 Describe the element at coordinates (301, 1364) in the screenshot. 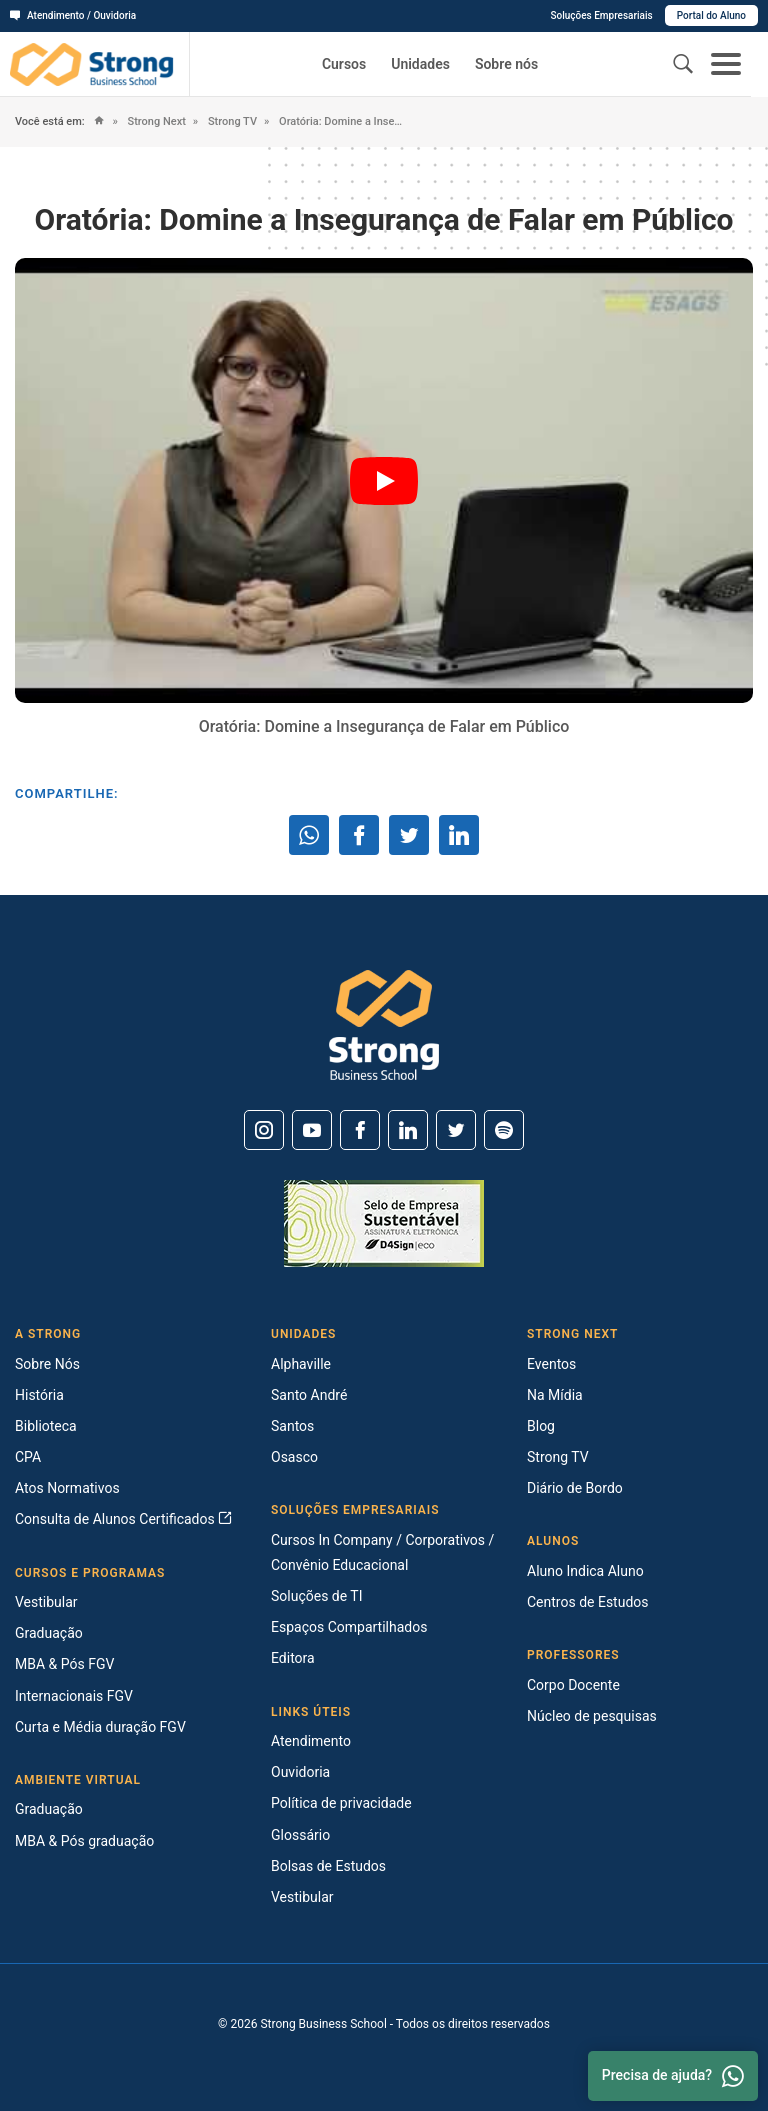

I see `Alphaville` at that location.